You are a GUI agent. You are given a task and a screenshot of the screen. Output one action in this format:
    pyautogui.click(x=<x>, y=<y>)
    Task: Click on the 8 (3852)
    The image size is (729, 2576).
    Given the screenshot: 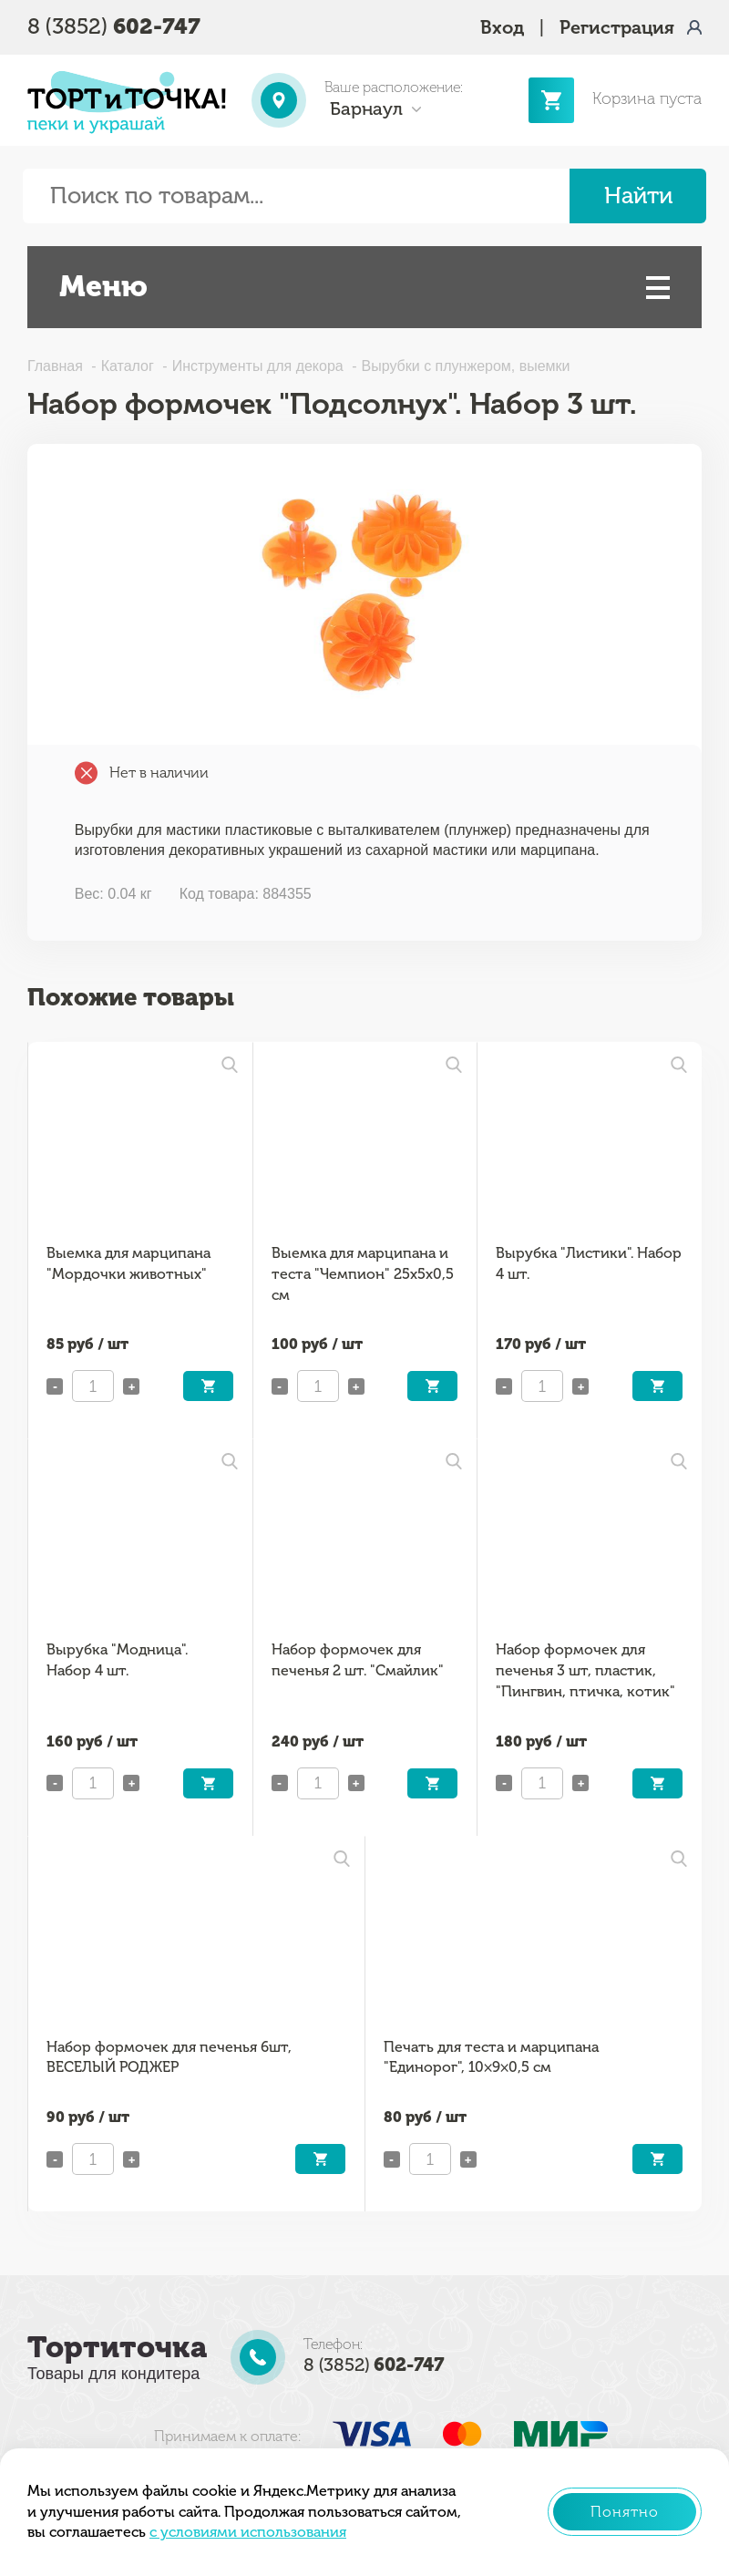 What is the action you would take?
    pyautogui.click(x=113, y=26)
    